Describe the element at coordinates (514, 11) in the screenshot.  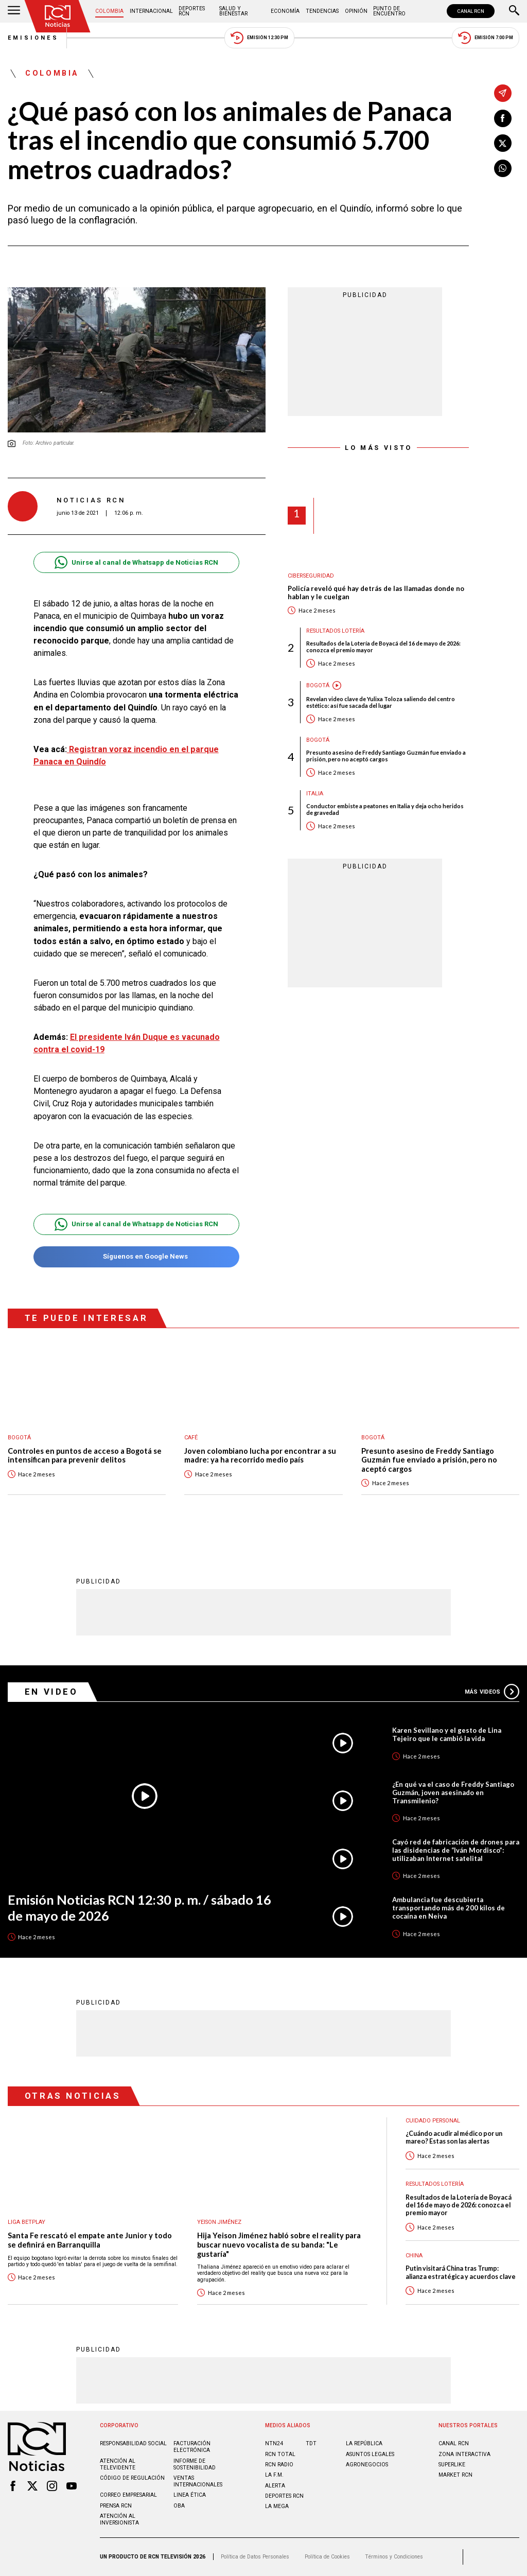
I see `[Buscar]` at that location.